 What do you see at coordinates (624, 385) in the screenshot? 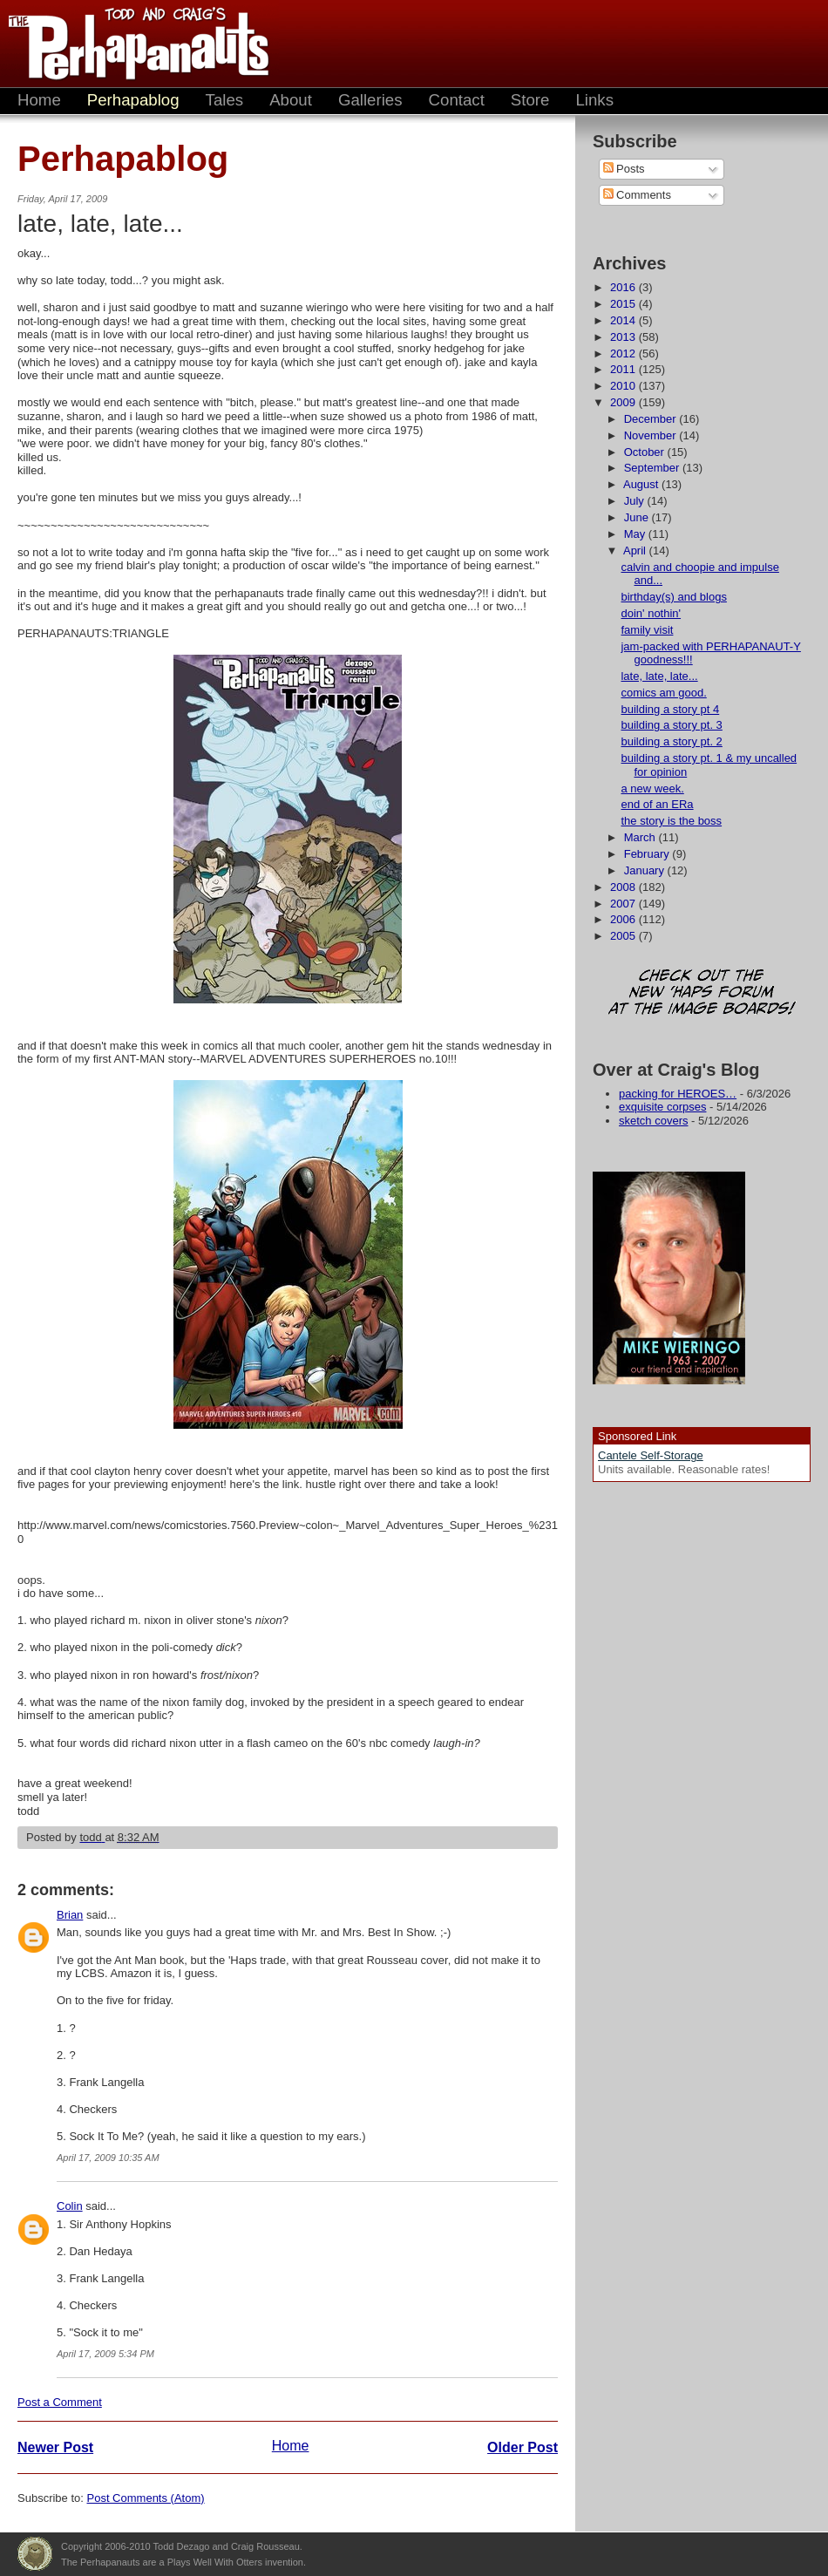
I see `2010` at bounding box center [624, 385].